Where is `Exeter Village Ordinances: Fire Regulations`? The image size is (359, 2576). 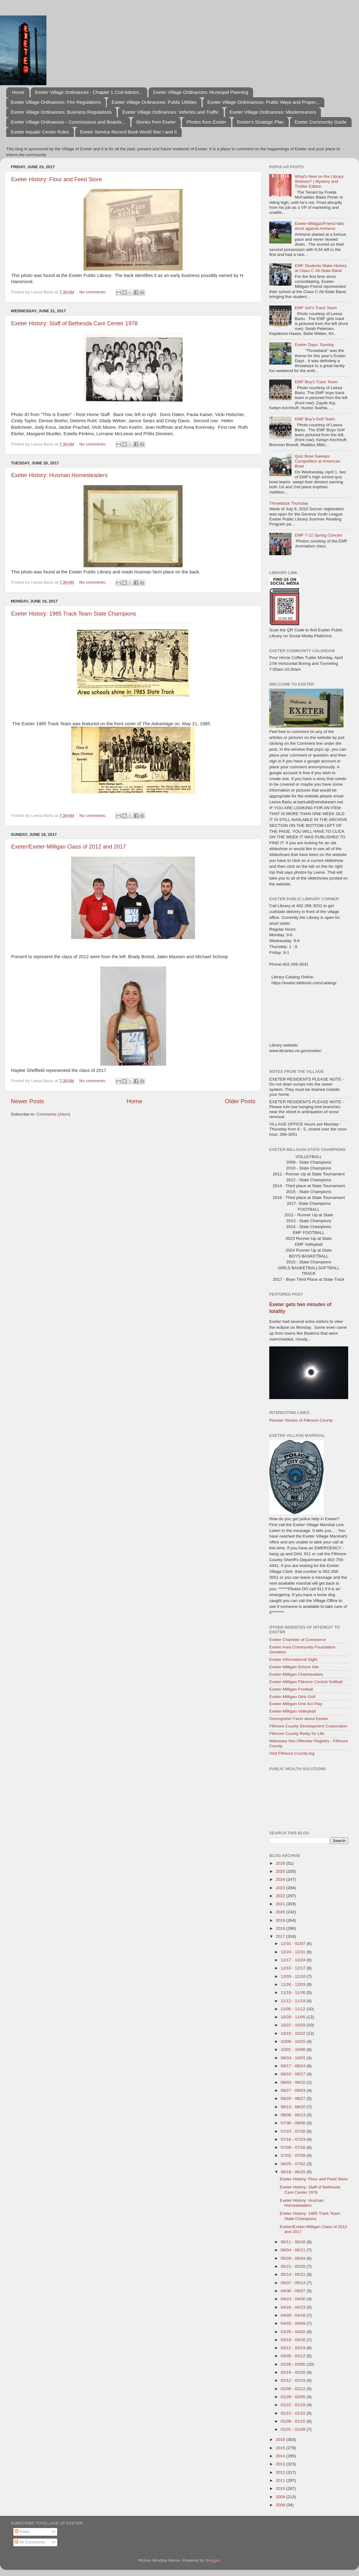
Exeter Village Ordinances: Fire Regulations is located at coordinates (56, 102).